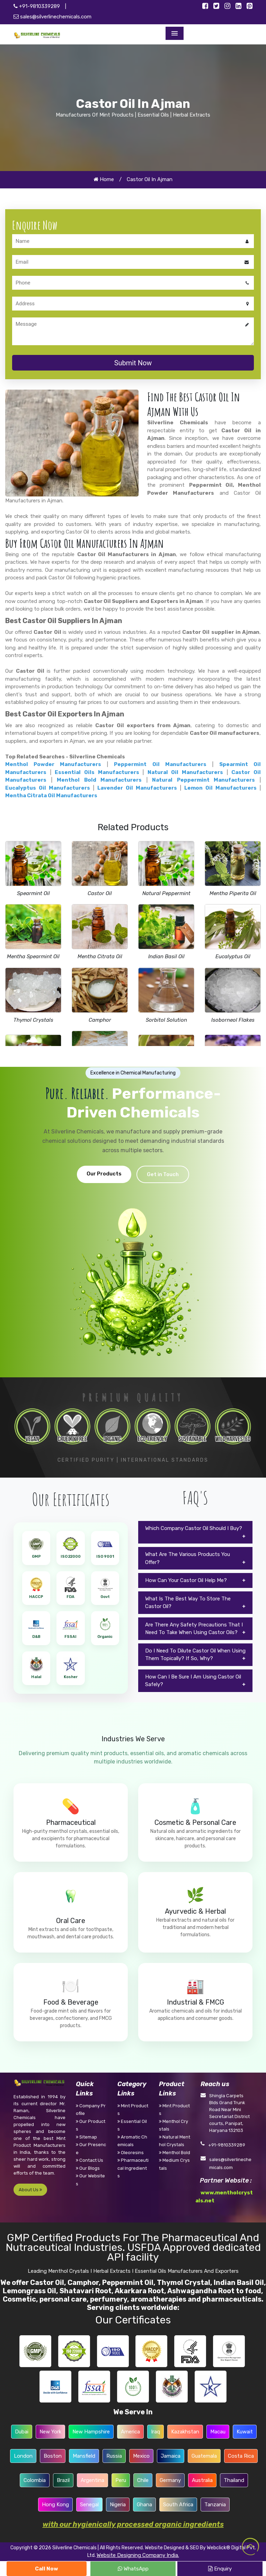  What do you see at coordinates (138, 2555) in the screenshot?
I see `Website Designing Company India.` at bounding box center [138, 2555].